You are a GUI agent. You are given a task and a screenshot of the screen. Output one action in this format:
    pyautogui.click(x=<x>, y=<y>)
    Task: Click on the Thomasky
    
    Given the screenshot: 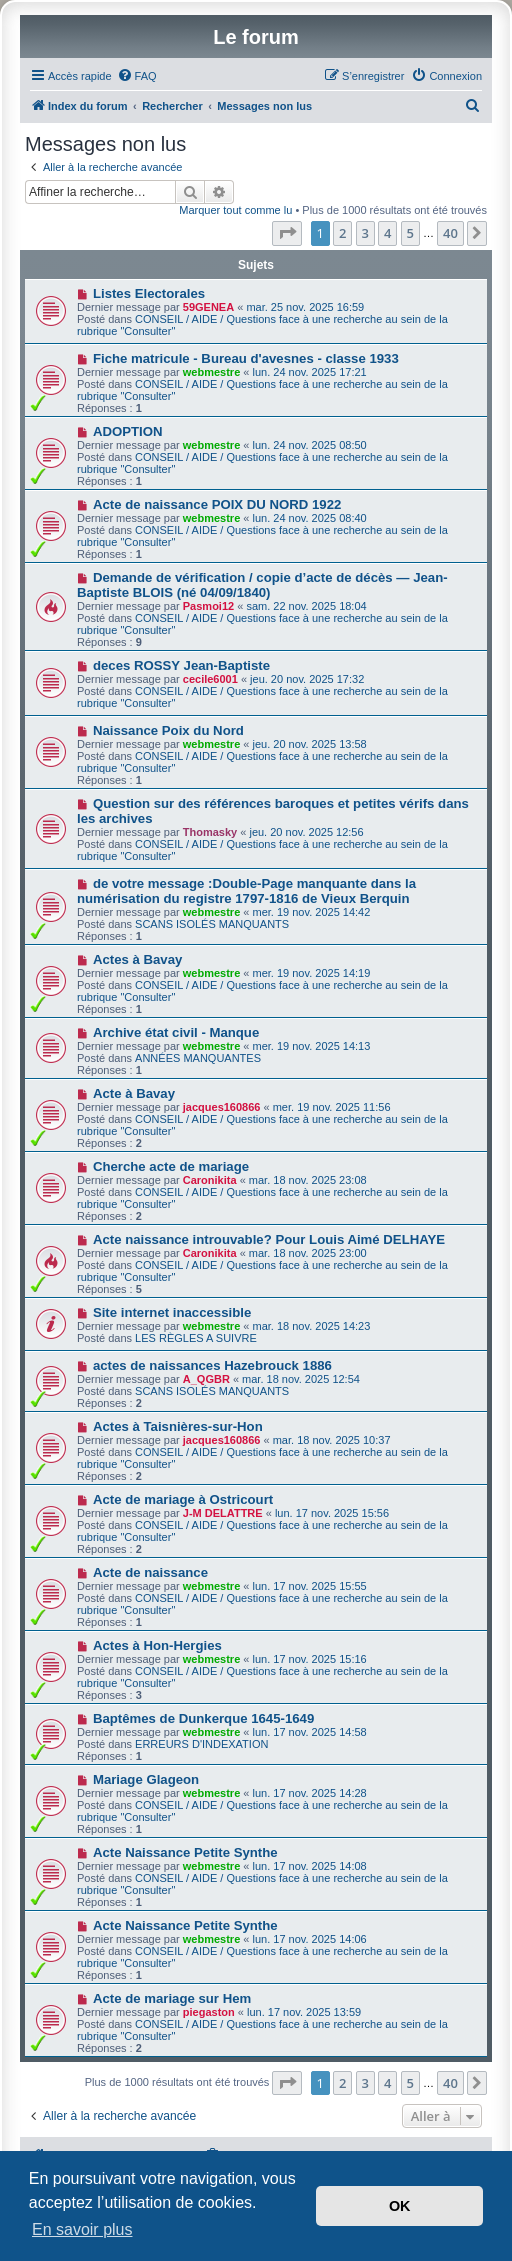 What is the action you would take?
    pyautogui.click(x=210, y=832)
    